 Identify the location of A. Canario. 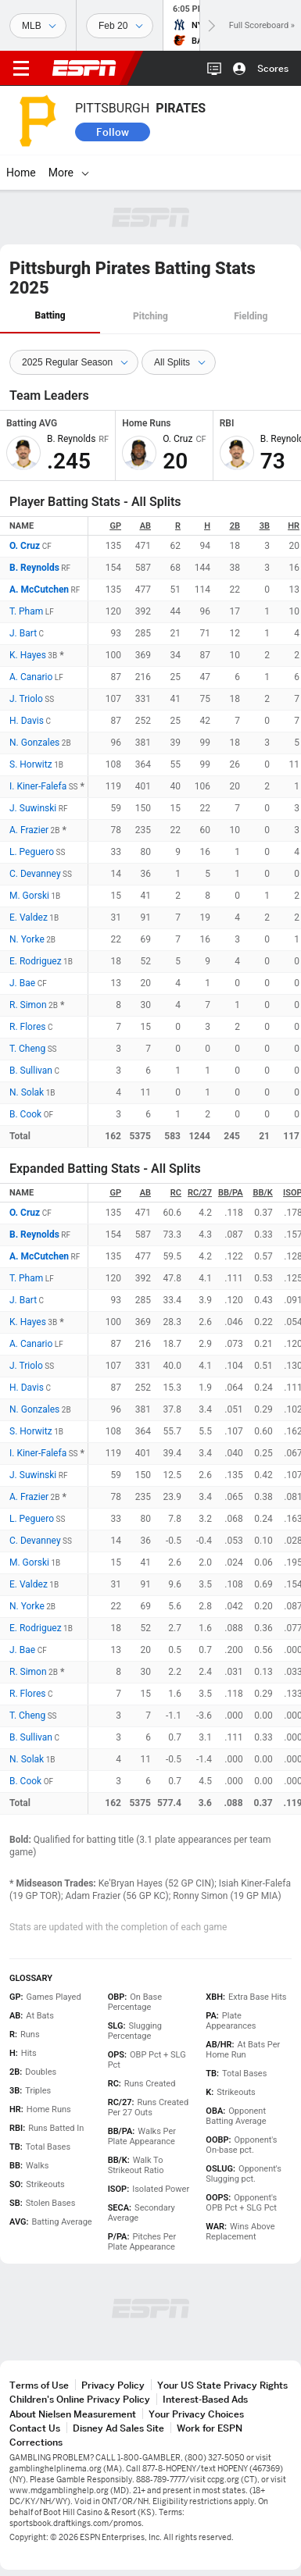
(30, 677).